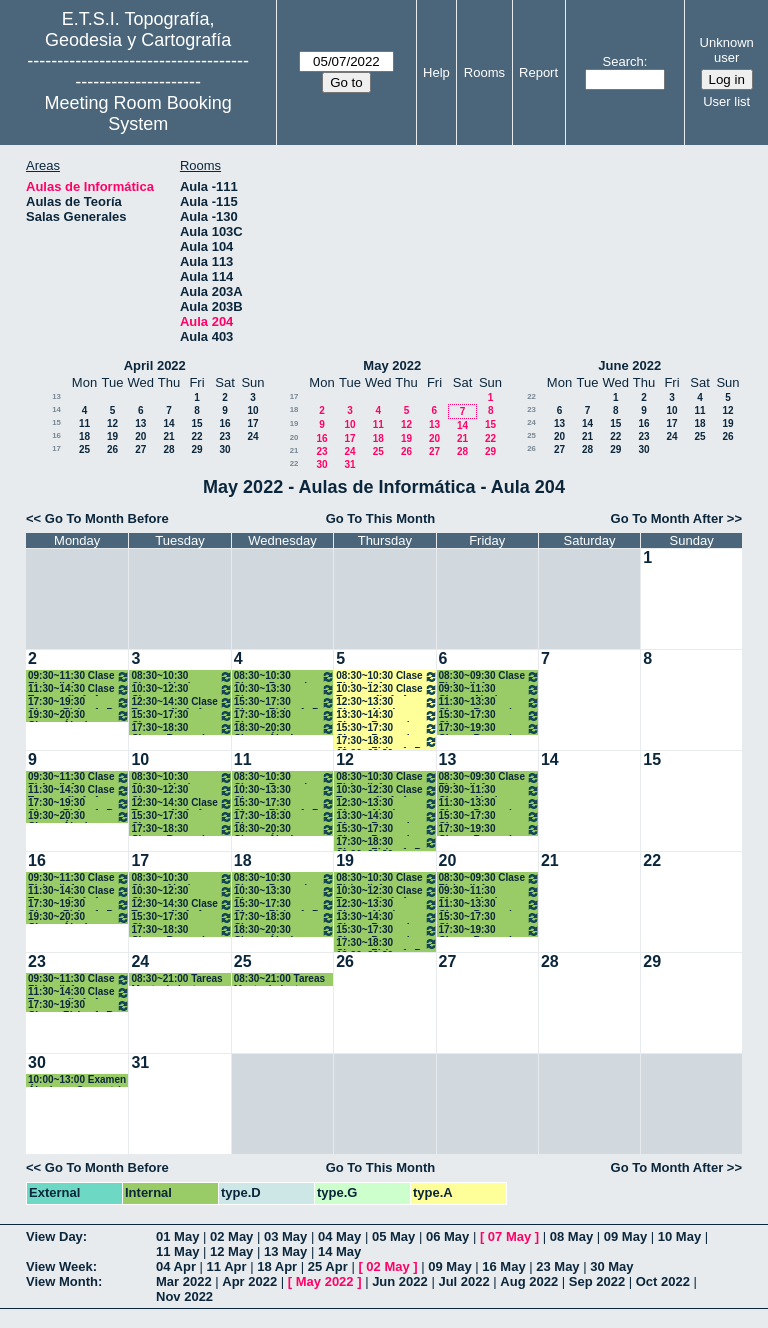 The width and height of the screenshot is (768, 1328). I want to click on 09 May, so click(625, 1236).